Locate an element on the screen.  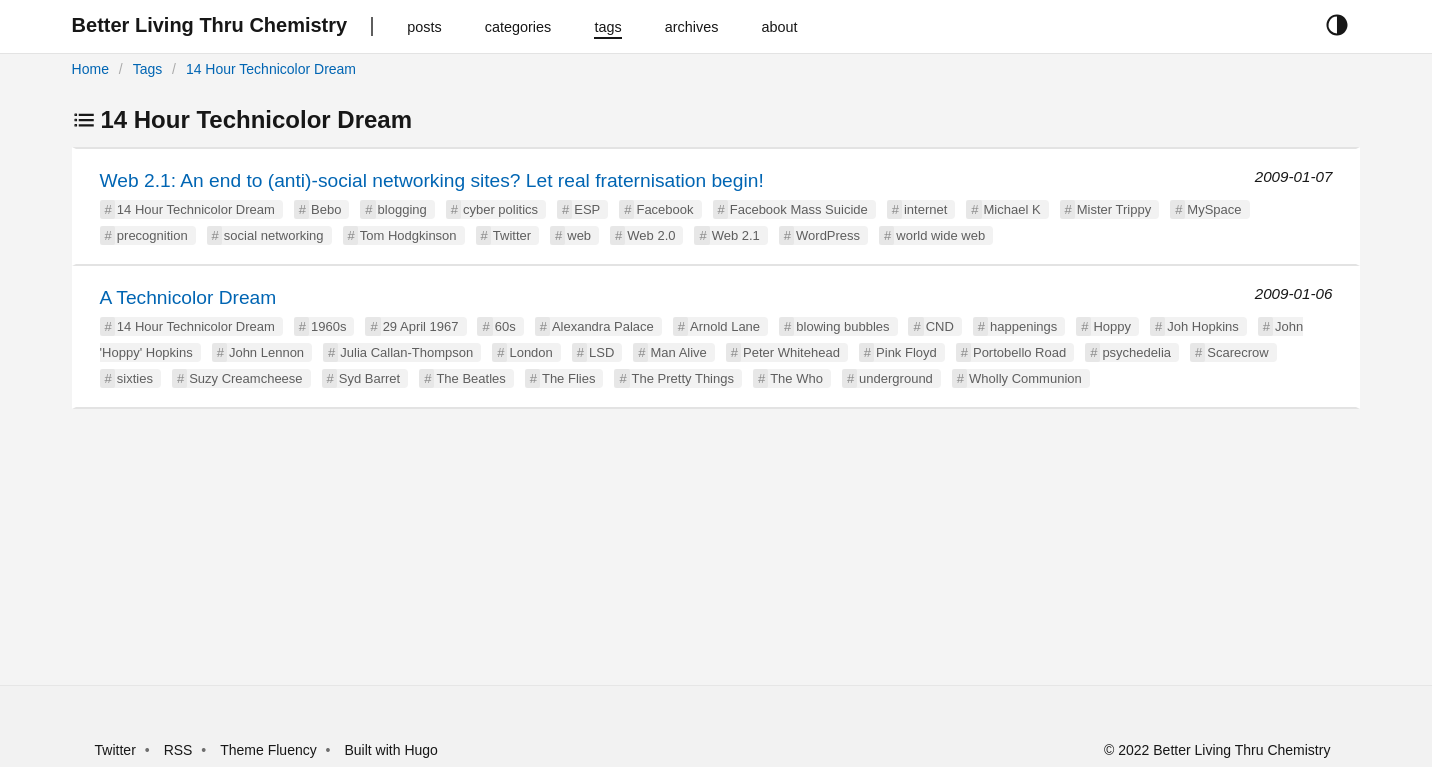
Arnold Lane is located at coordinates (725, 326).